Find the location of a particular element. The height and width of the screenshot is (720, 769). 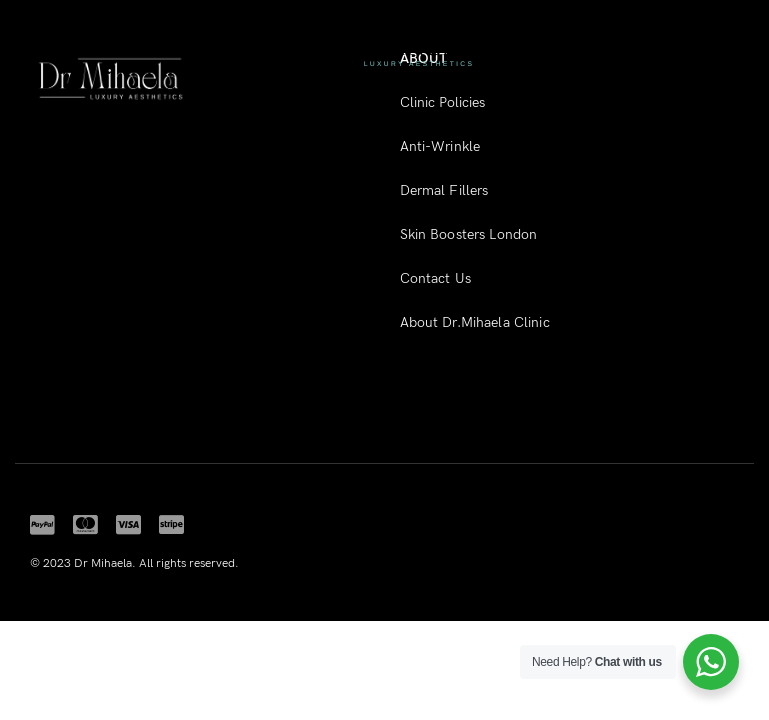

Contact Us is located at coordinates (435, 278).